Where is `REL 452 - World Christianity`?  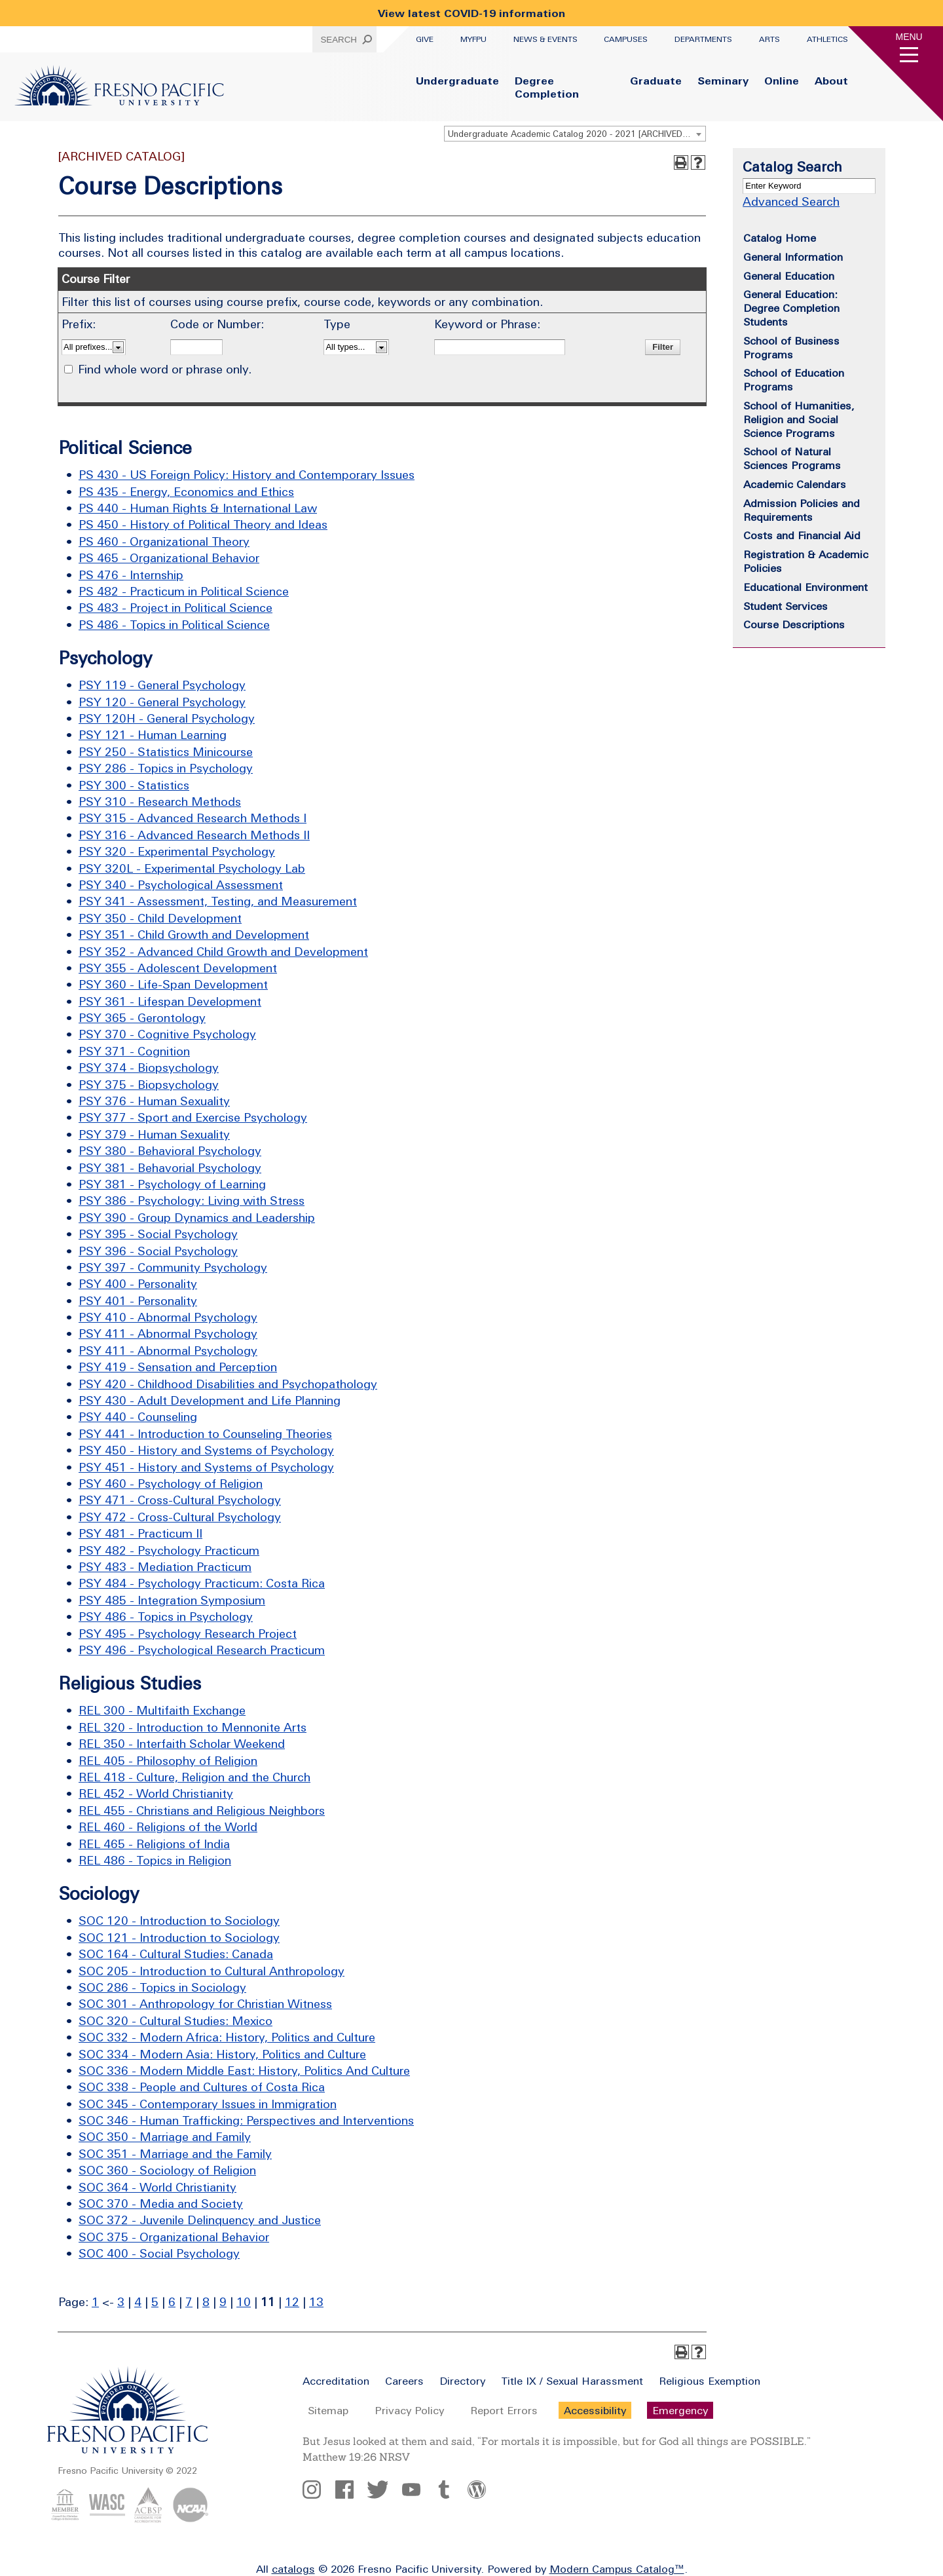
REL 452 - World Christianity is located at coordinates (156, 1793).